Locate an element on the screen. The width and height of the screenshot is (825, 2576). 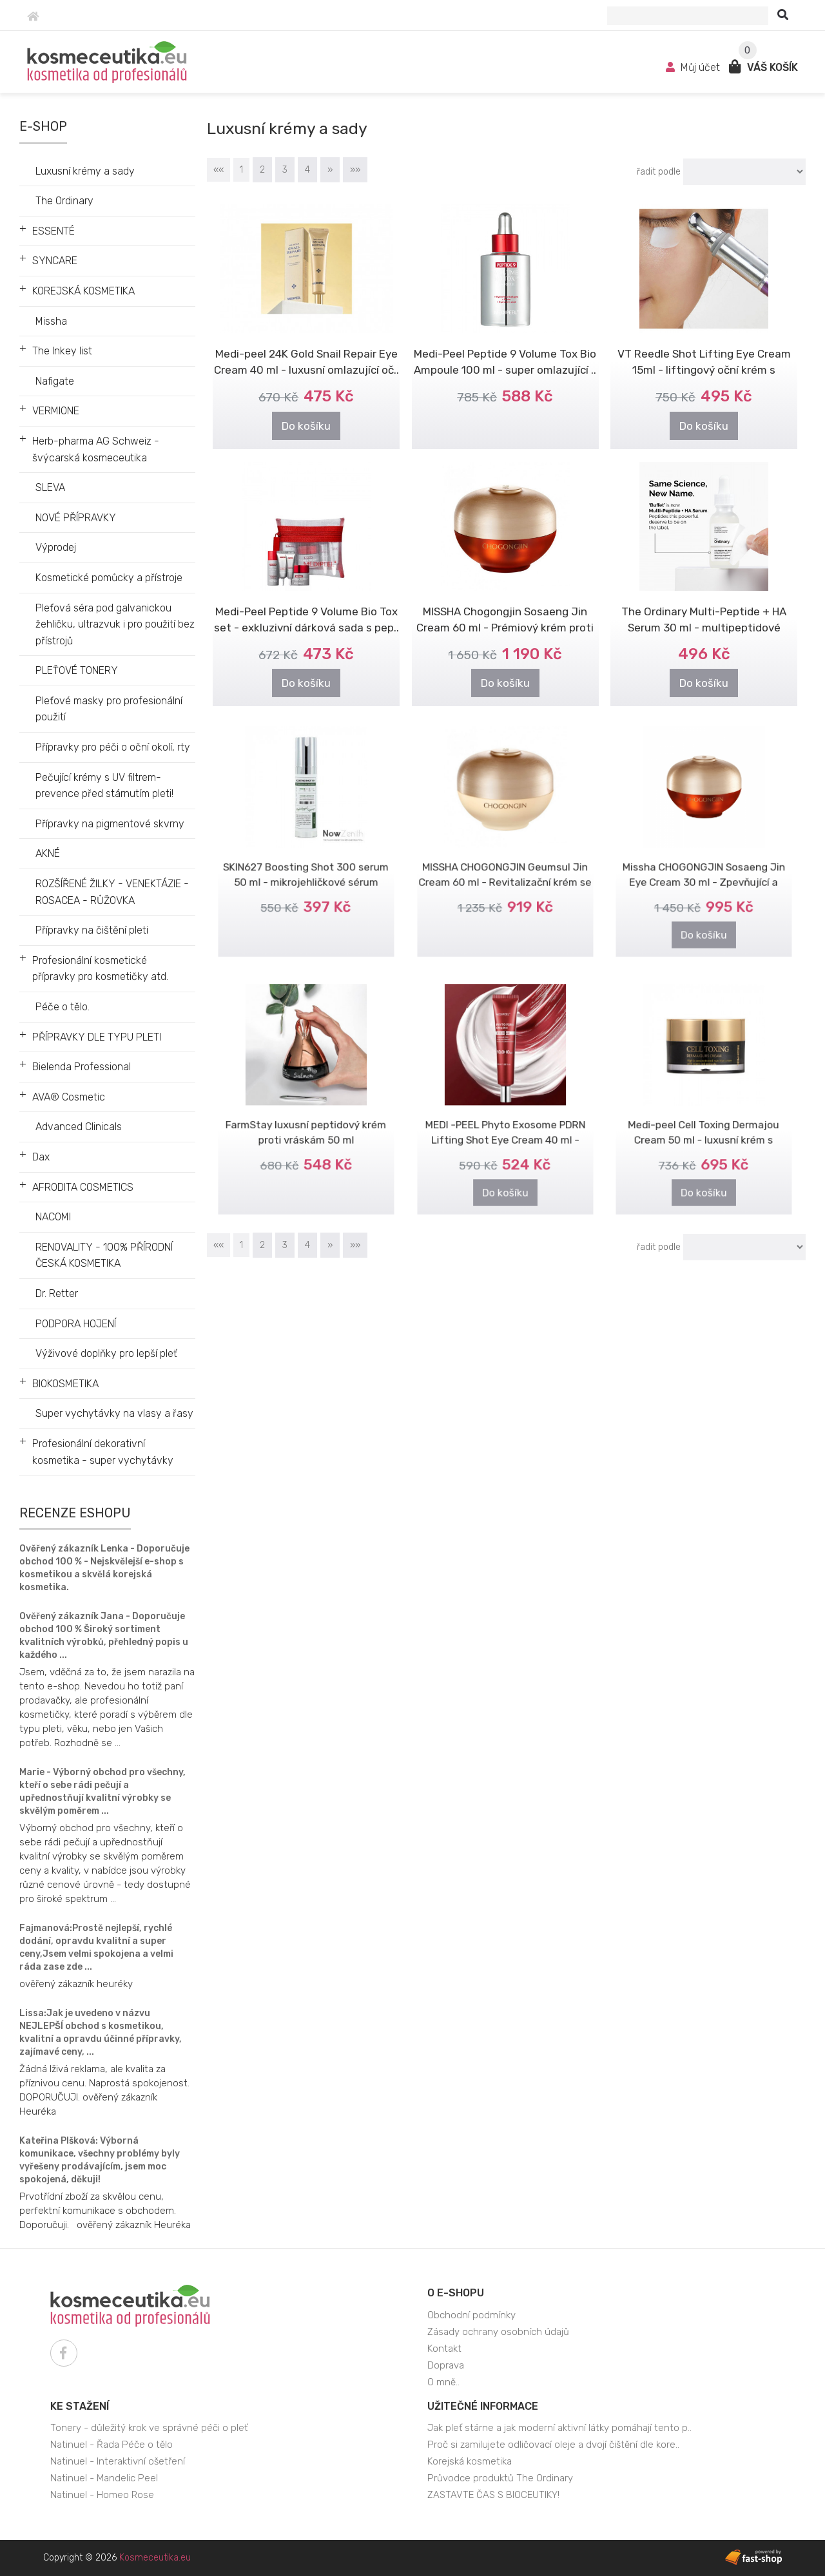
BIOKOSMETIKA is located at coordinates (65, 1384).